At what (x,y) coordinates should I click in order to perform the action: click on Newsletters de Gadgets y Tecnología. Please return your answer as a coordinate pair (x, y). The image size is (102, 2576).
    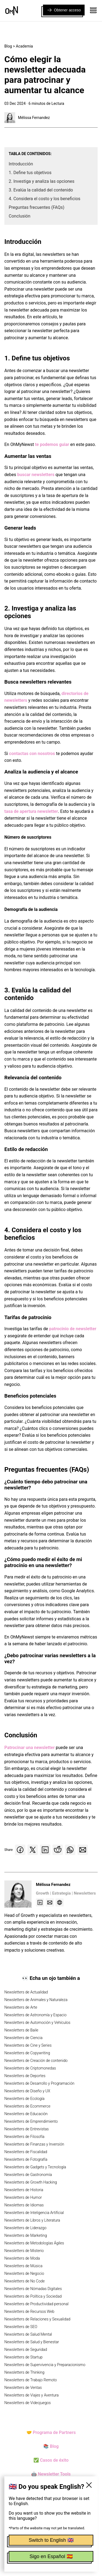
    Looking at the image, I should click on (35, 2167).